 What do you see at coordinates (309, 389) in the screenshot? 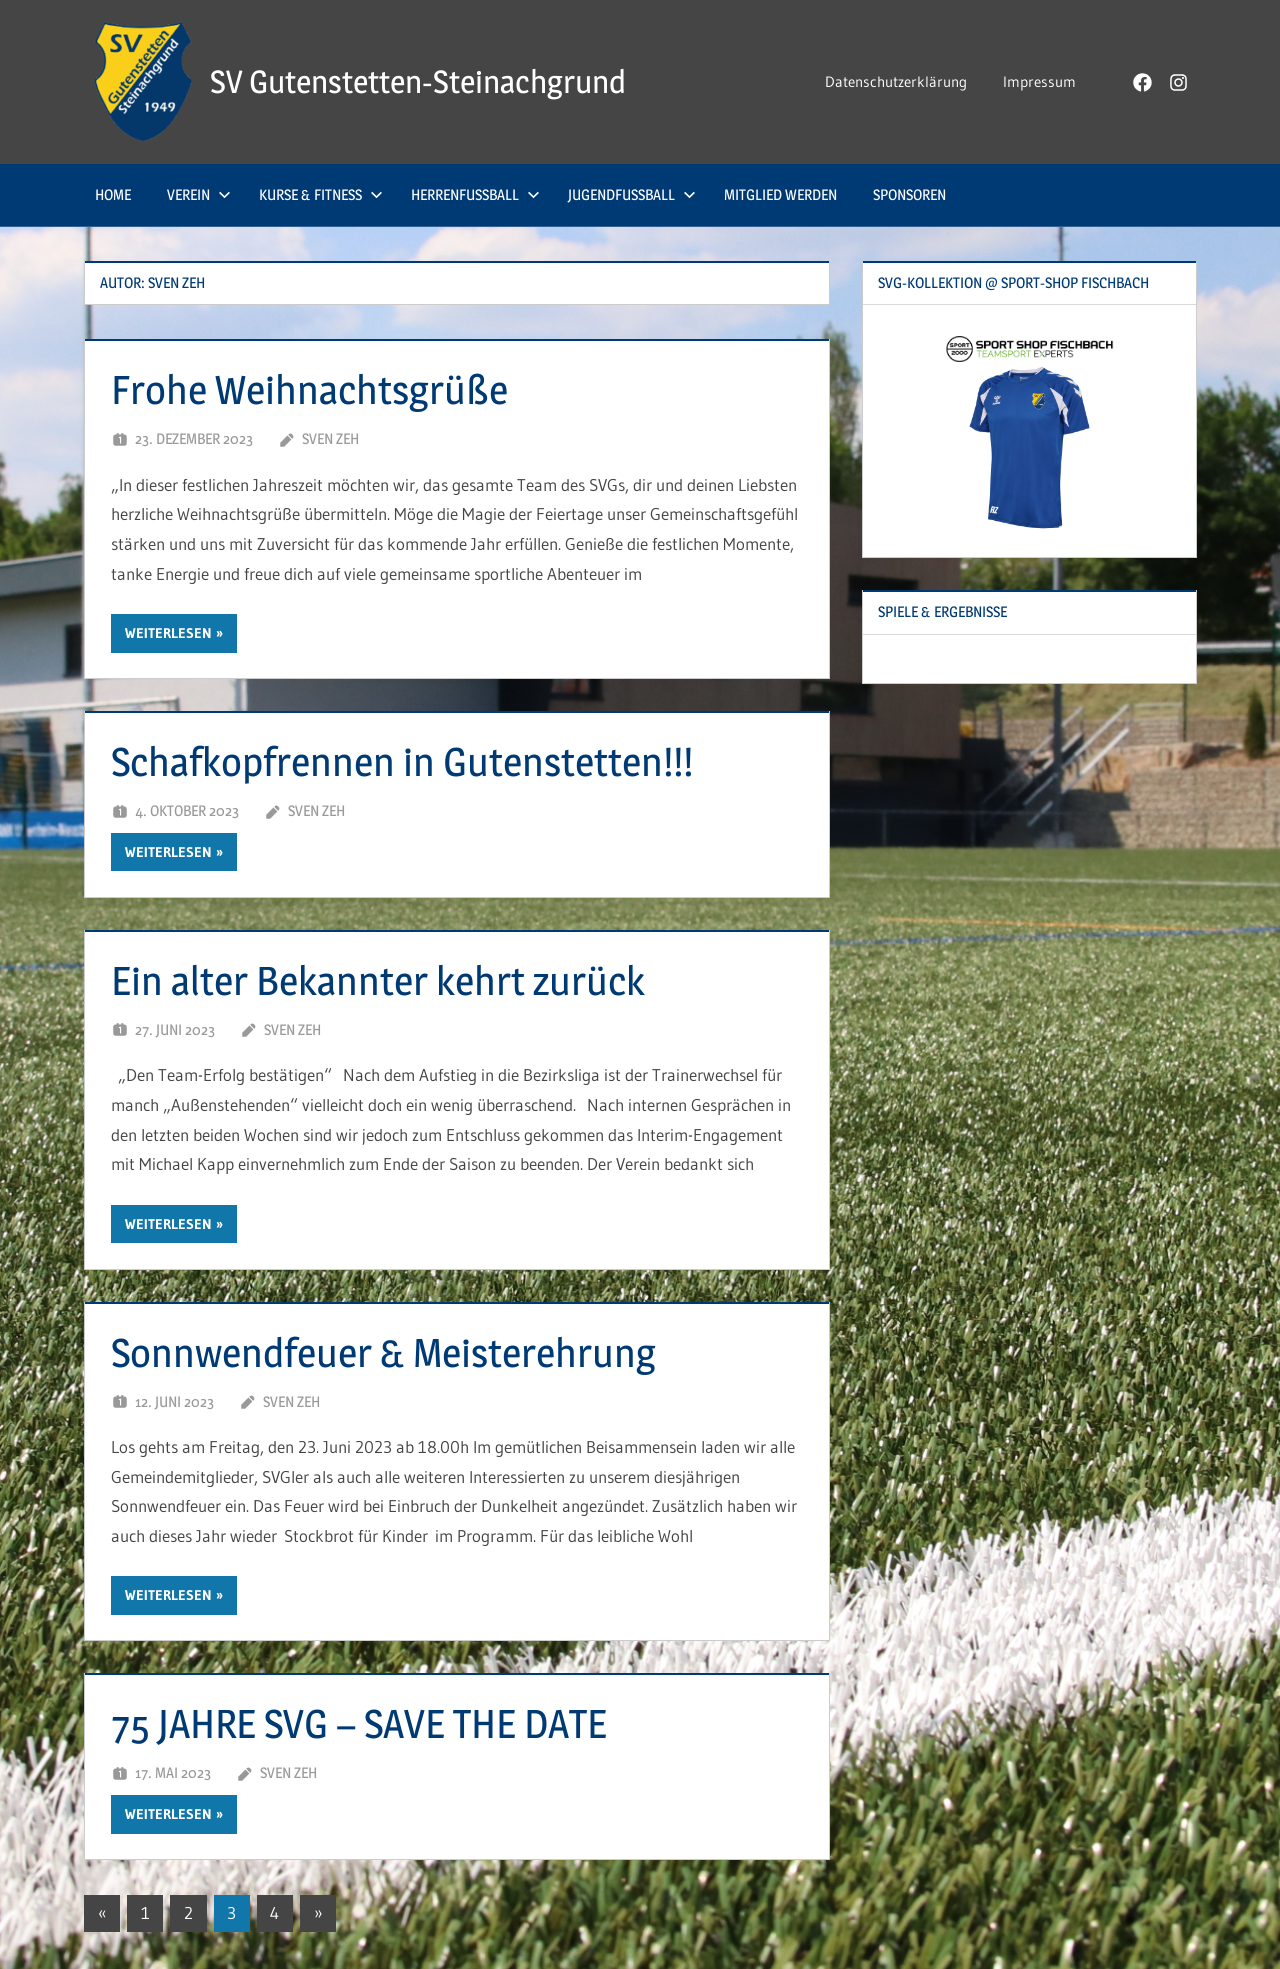
I see `Frohe Weihnachtsgrüße` at bounding box center [309, 389].